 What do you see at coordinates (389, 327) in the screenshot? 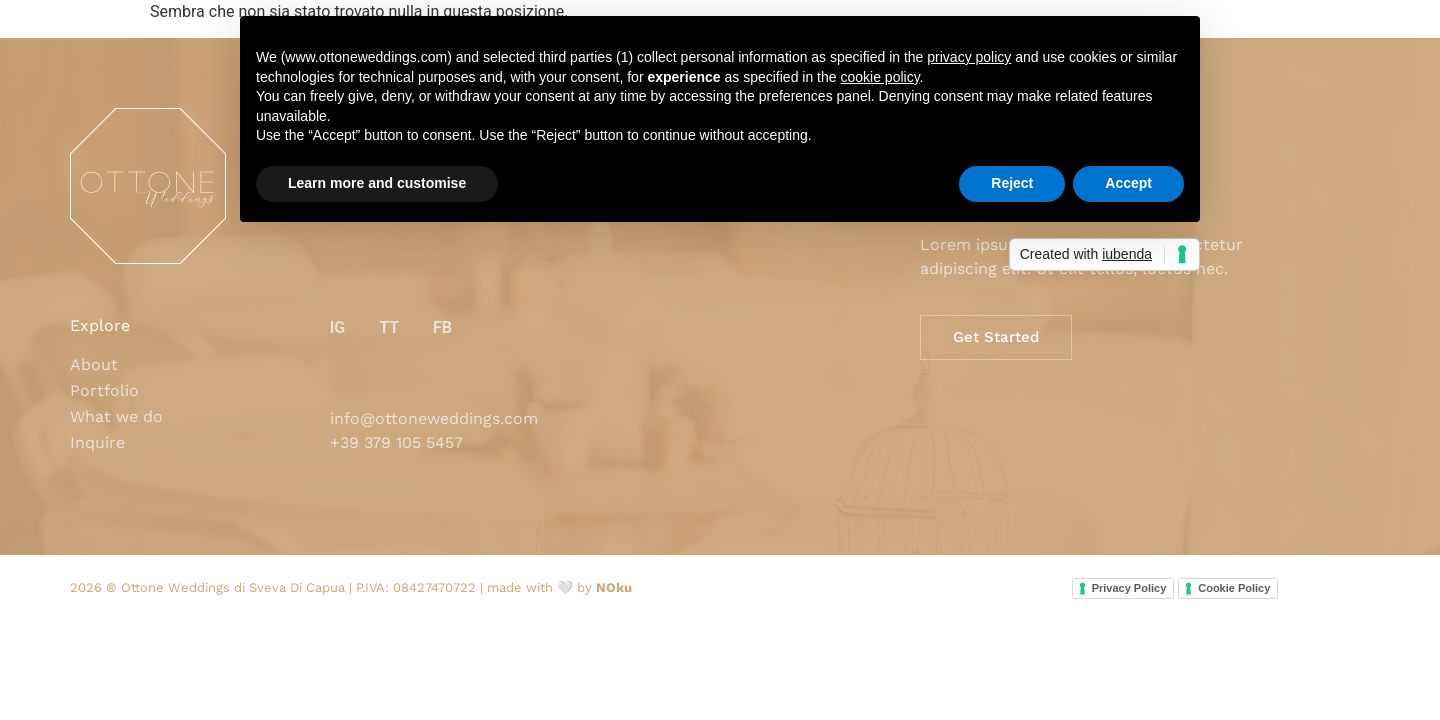
I see `TT` at bounding box center [389, 327].